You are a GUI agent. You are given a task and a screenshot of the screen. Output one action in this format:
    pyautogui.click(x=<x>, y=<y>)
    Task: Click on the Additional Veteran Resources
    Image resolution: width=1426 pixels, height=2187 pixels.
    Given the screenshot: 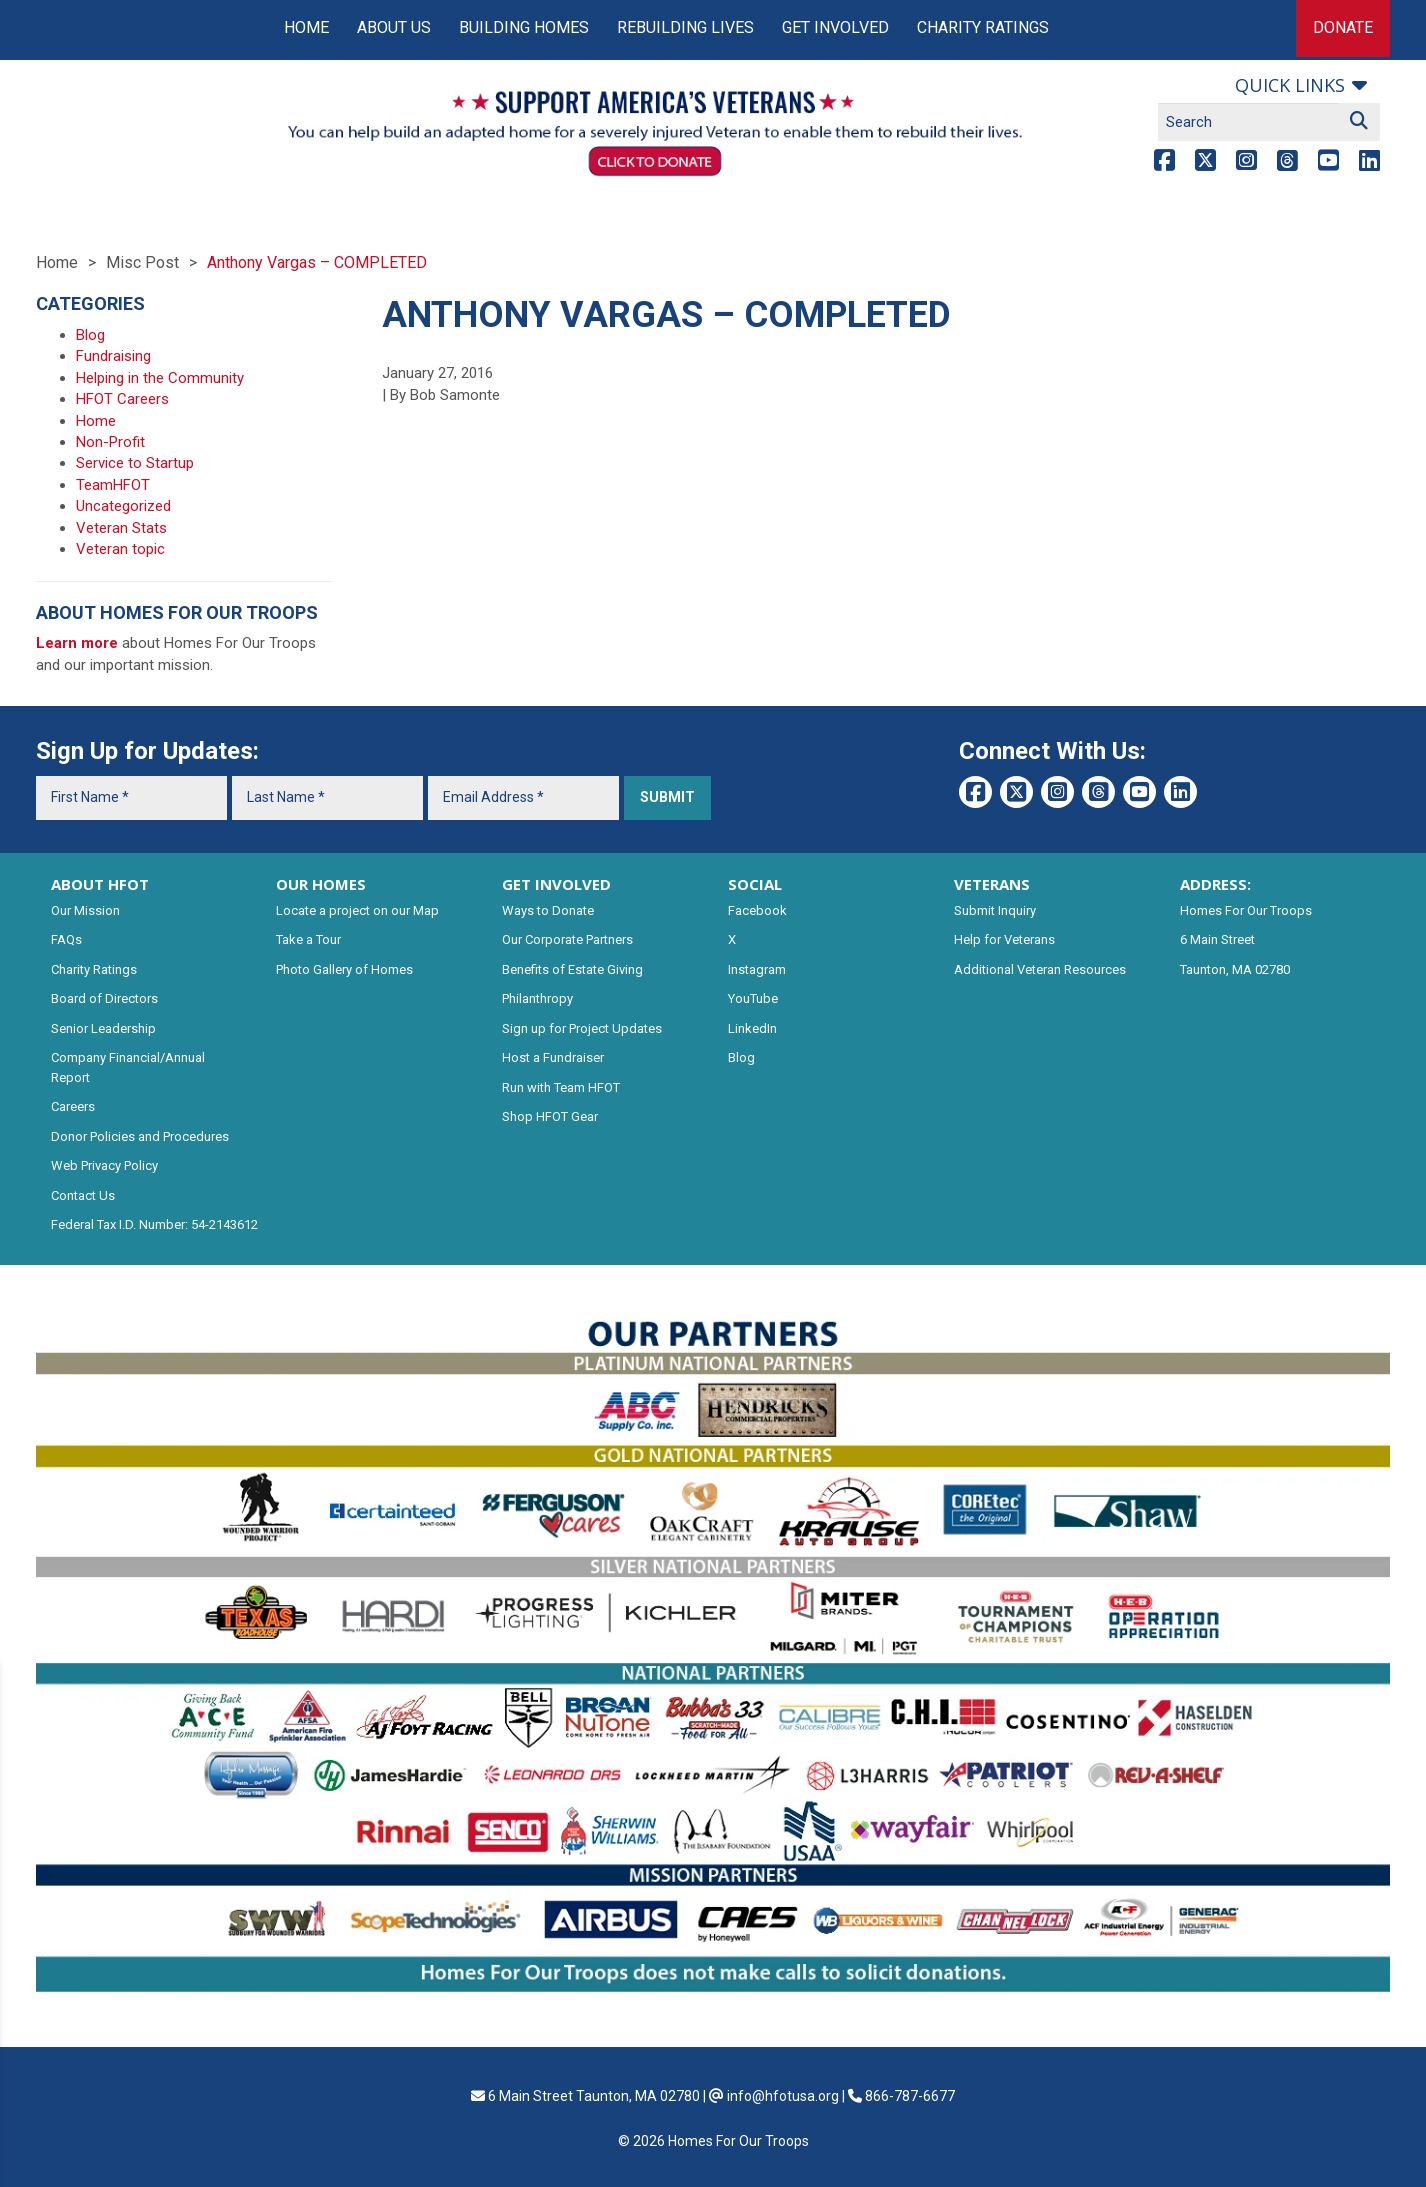 What is the action you would take?
    pyautogui.click(x=1040, y=969)
    